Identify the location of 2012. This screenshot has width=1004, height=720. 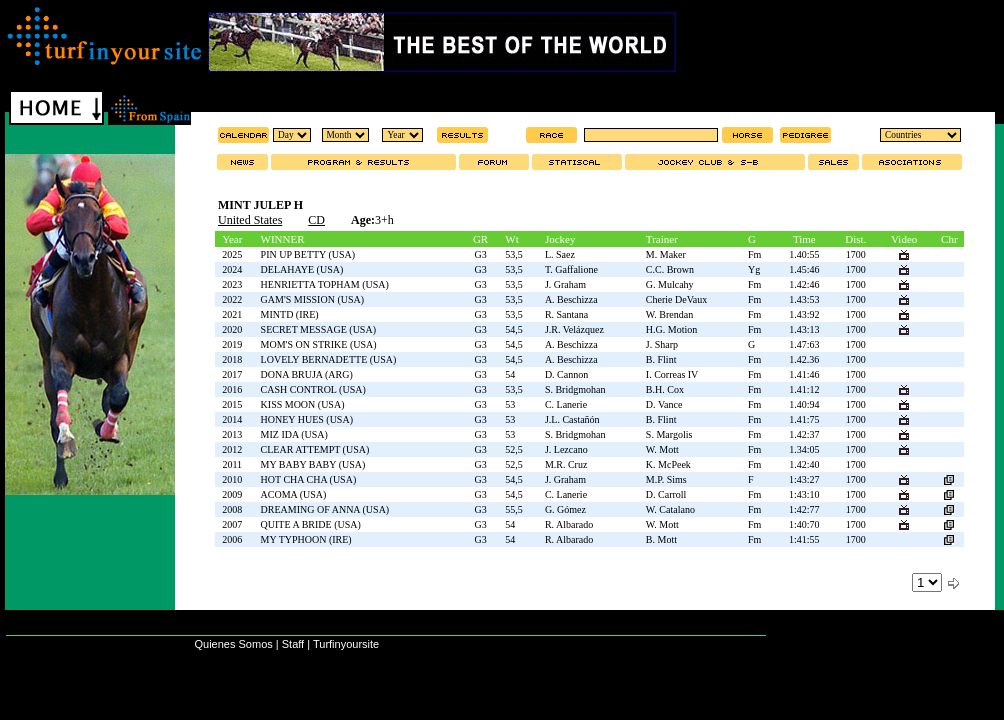
(232, 449).